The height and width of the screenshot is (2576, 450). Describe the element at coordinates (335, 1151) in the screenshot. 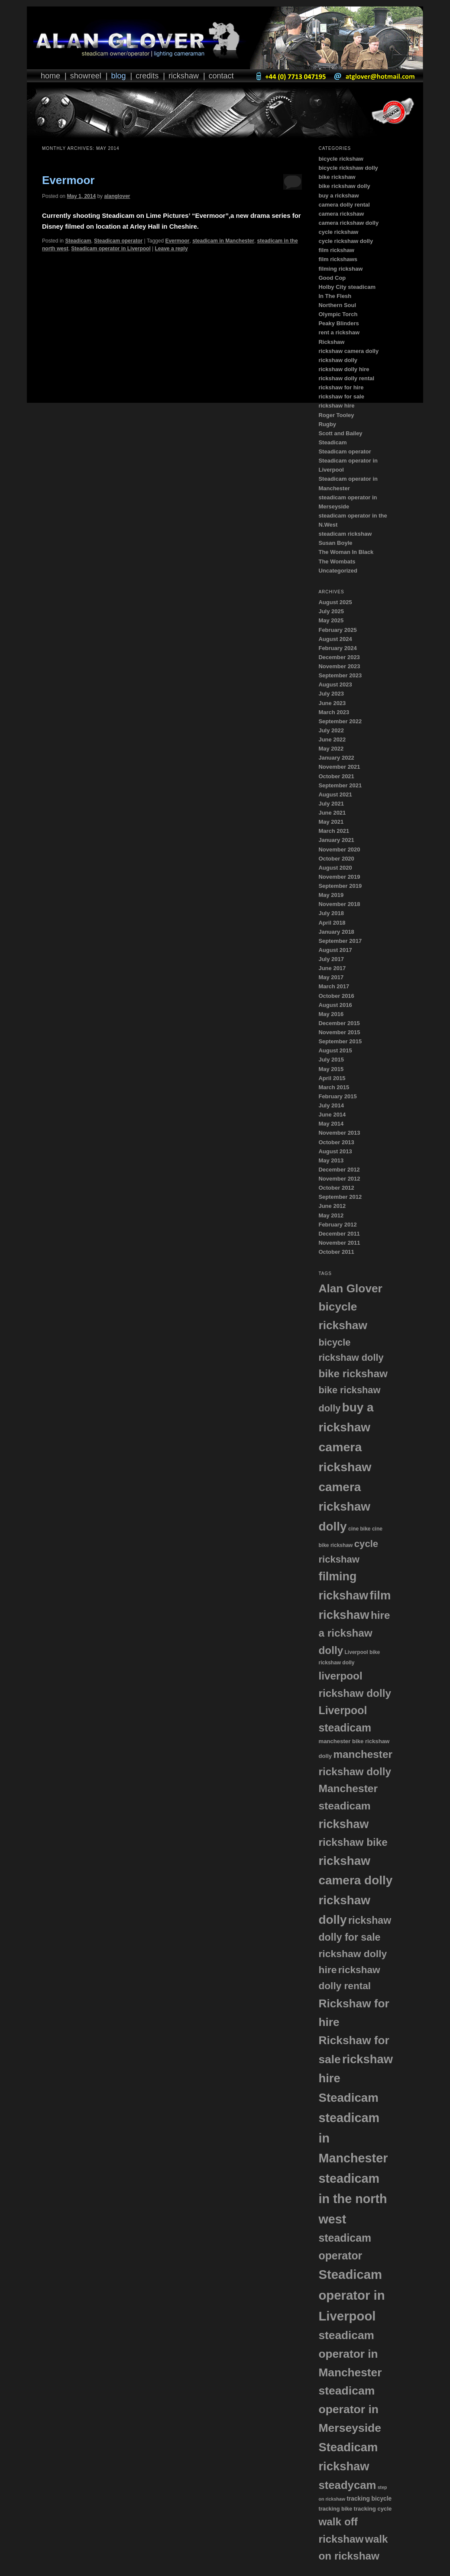

I see `August 2013` at that location.